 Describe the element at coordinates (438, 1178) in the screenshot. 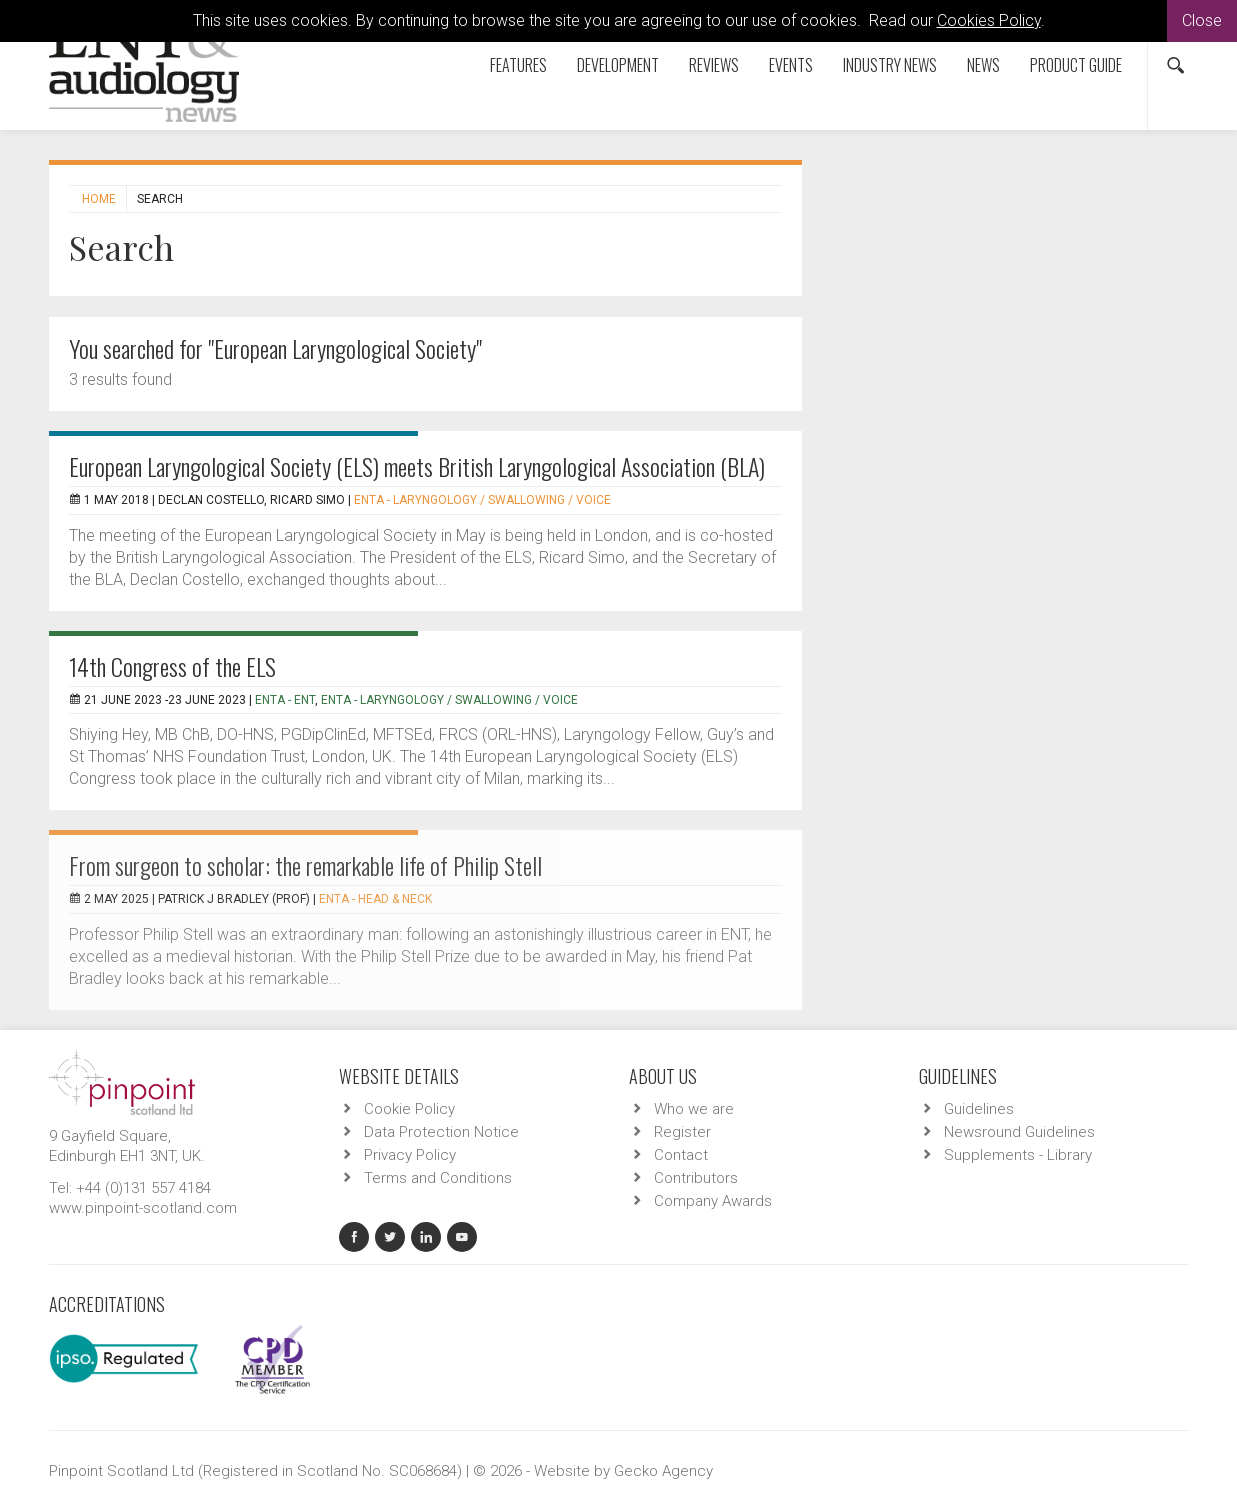

I see `Terms and Conditions` at that location.